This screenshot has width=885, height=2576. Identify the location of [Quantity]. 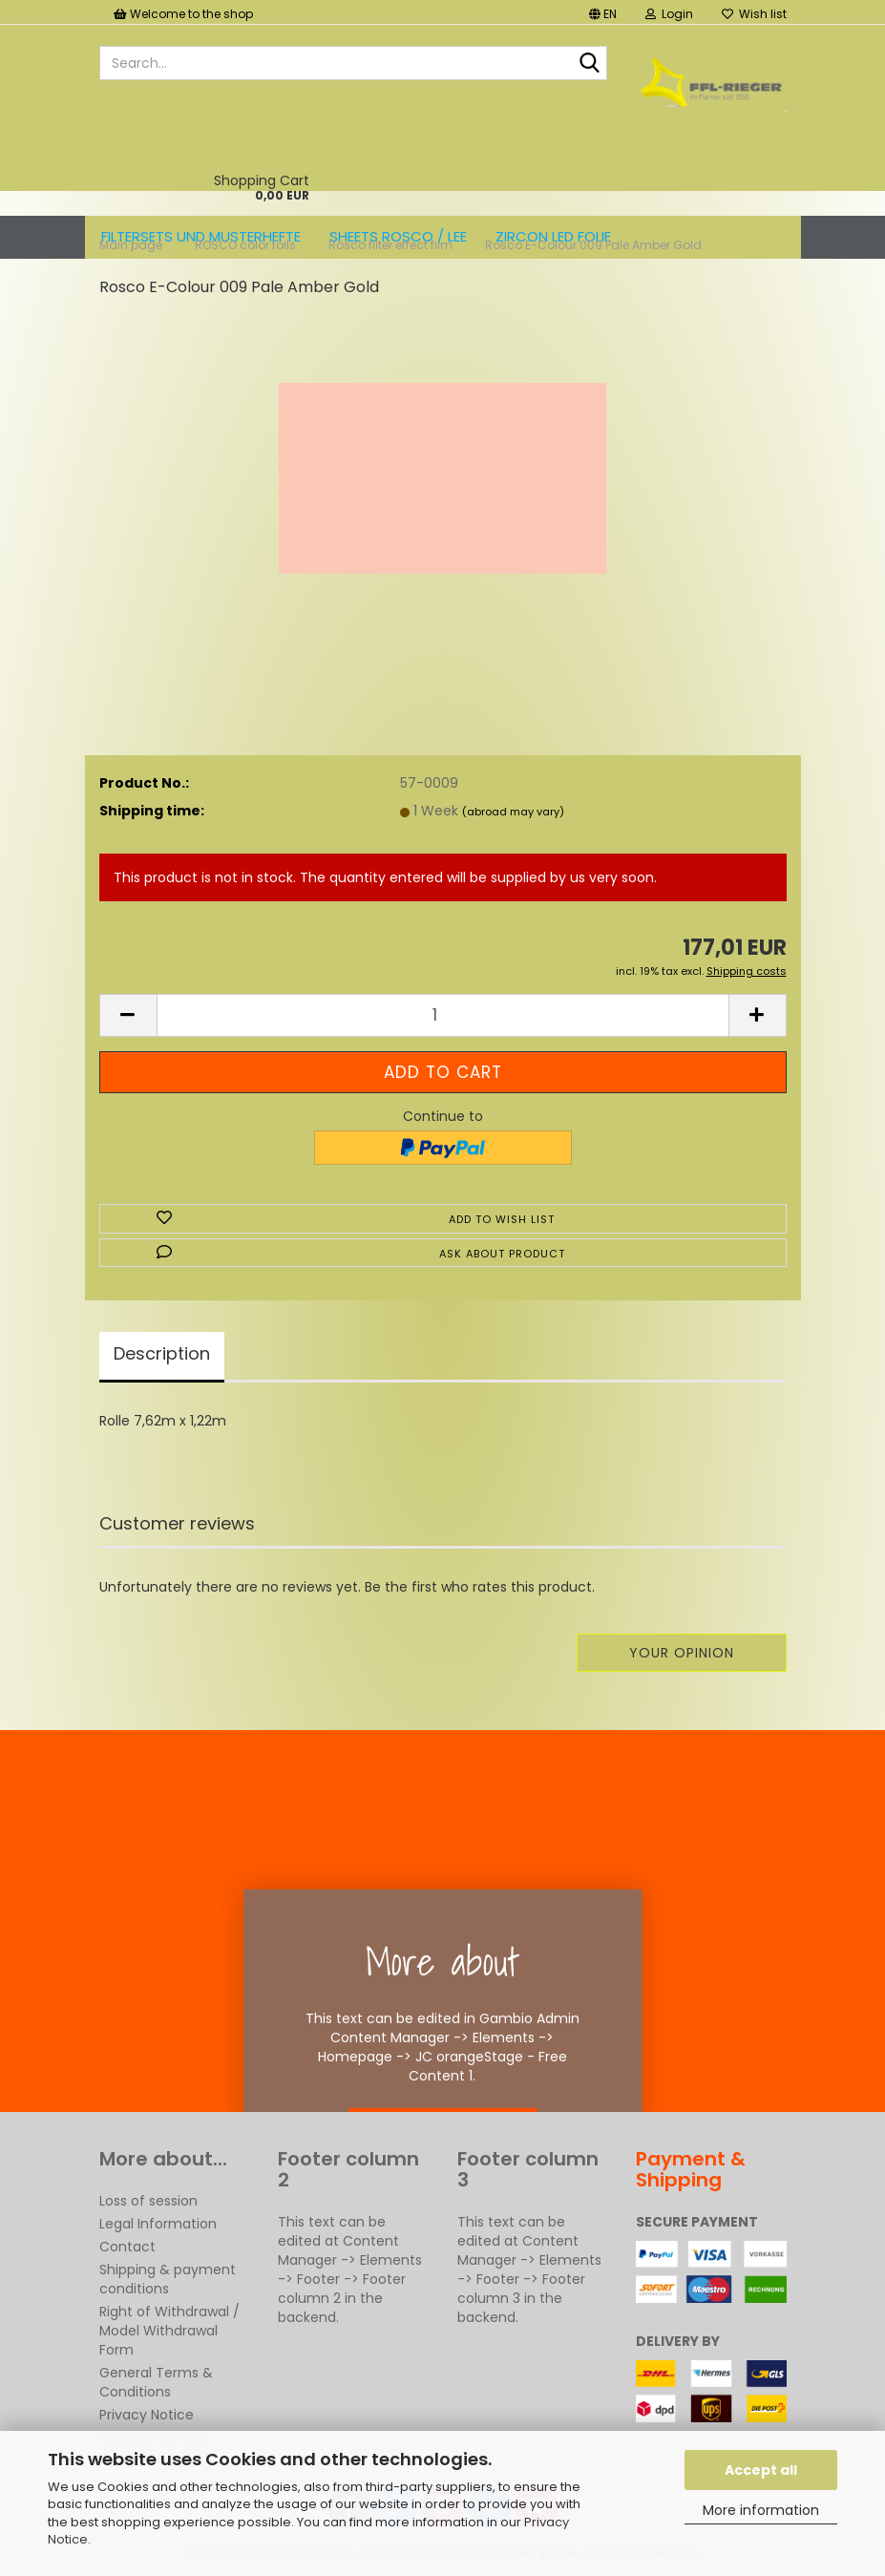
(443, 1015).